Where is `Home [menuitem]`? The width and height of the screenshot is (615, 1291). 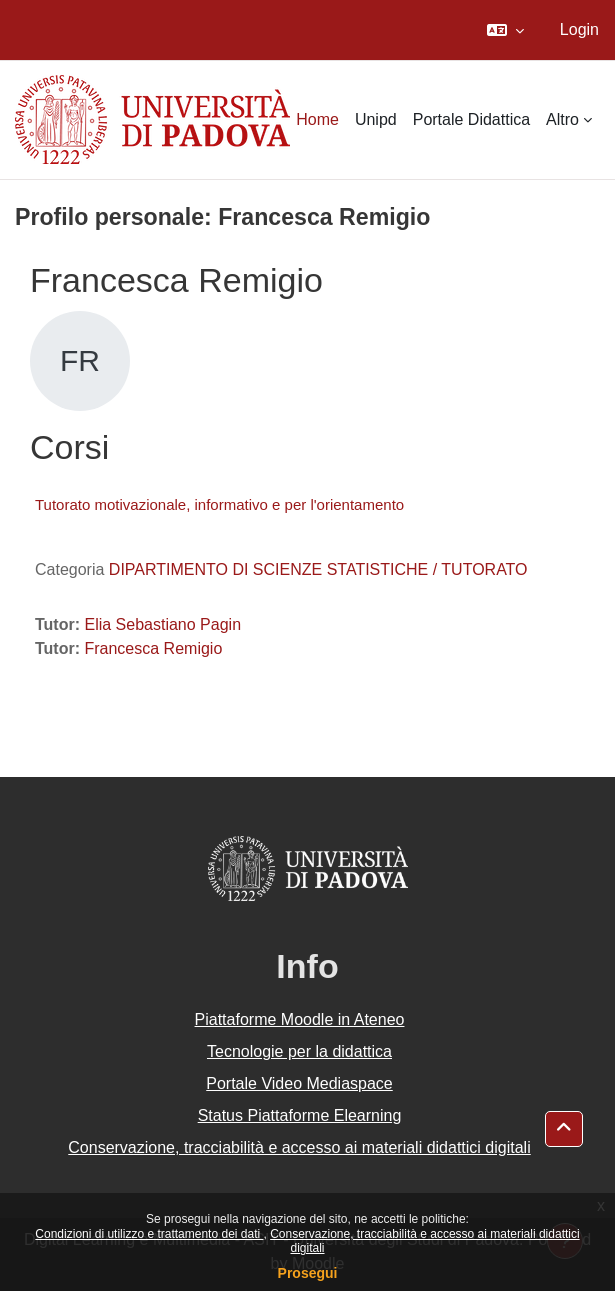
Home [menuitem] is located at coordinates (317, 119).